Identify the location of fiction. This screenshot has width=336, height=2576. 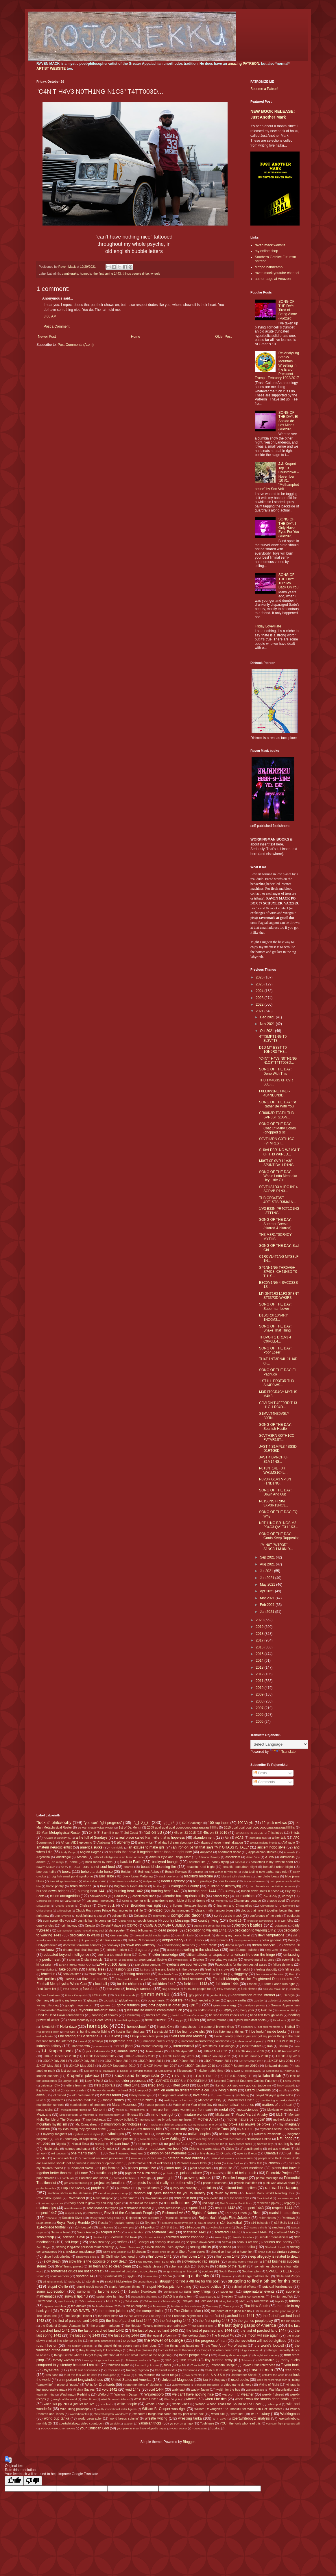
(115, 1974).